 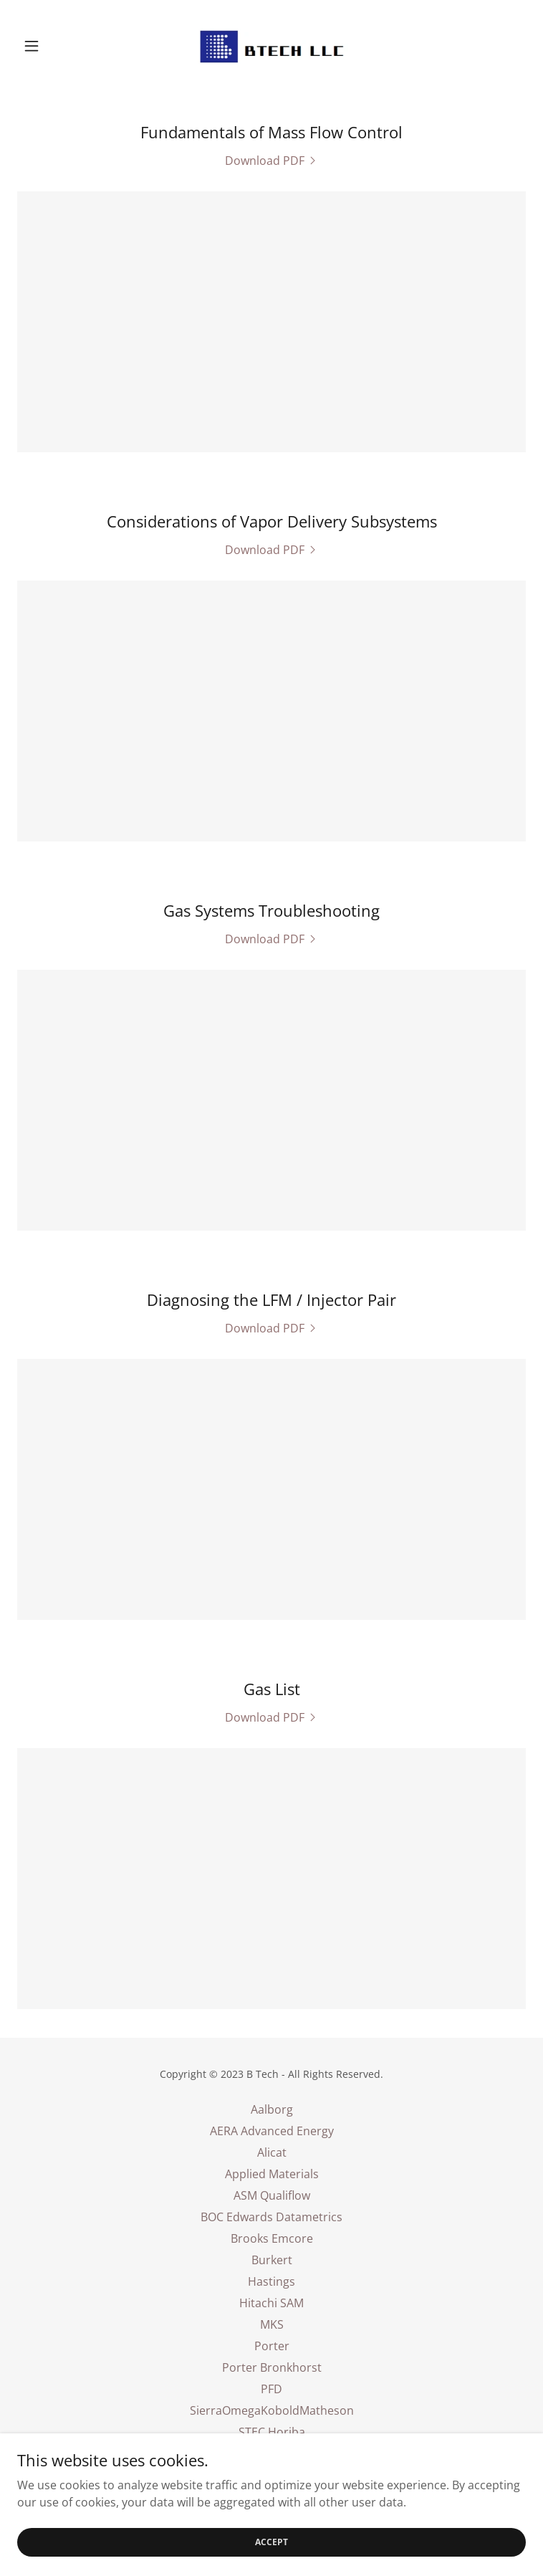 What do you see at coordinates (272, 2131) in the screenshot?
I see `AERA Advanced Energy [link]` at bounding box center [272, 2131].